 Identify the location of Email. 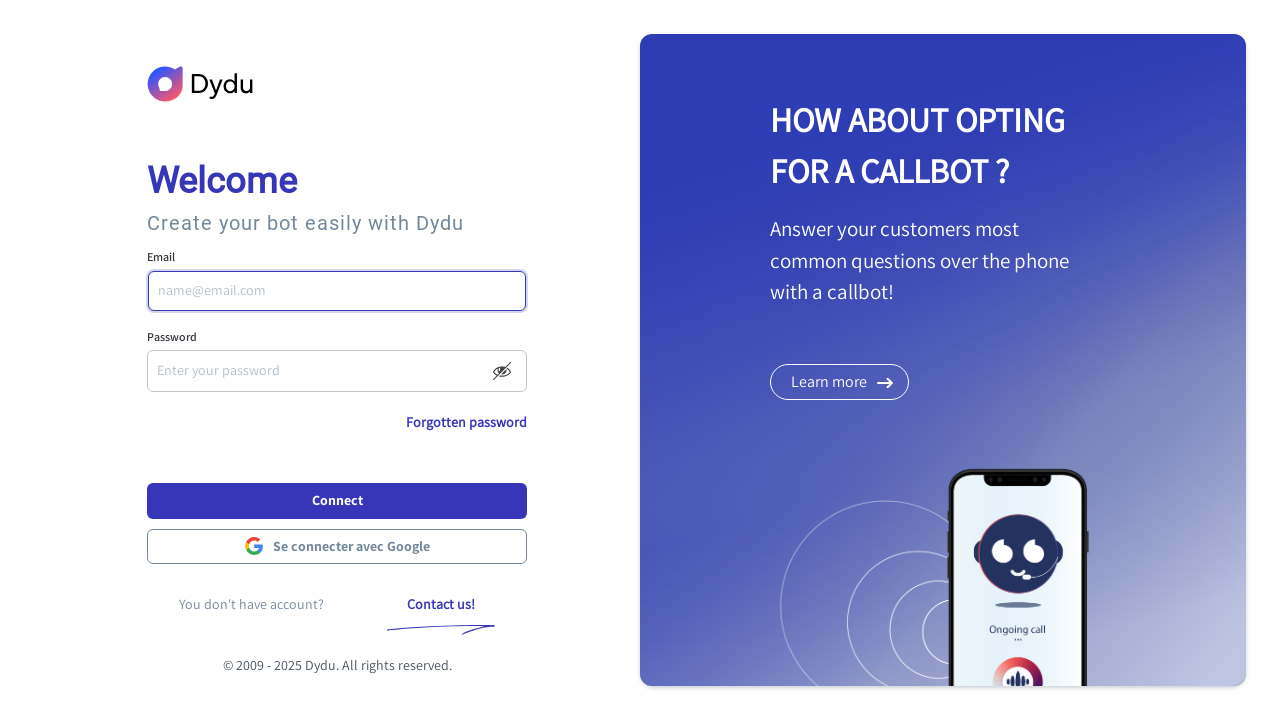
(161, 256).